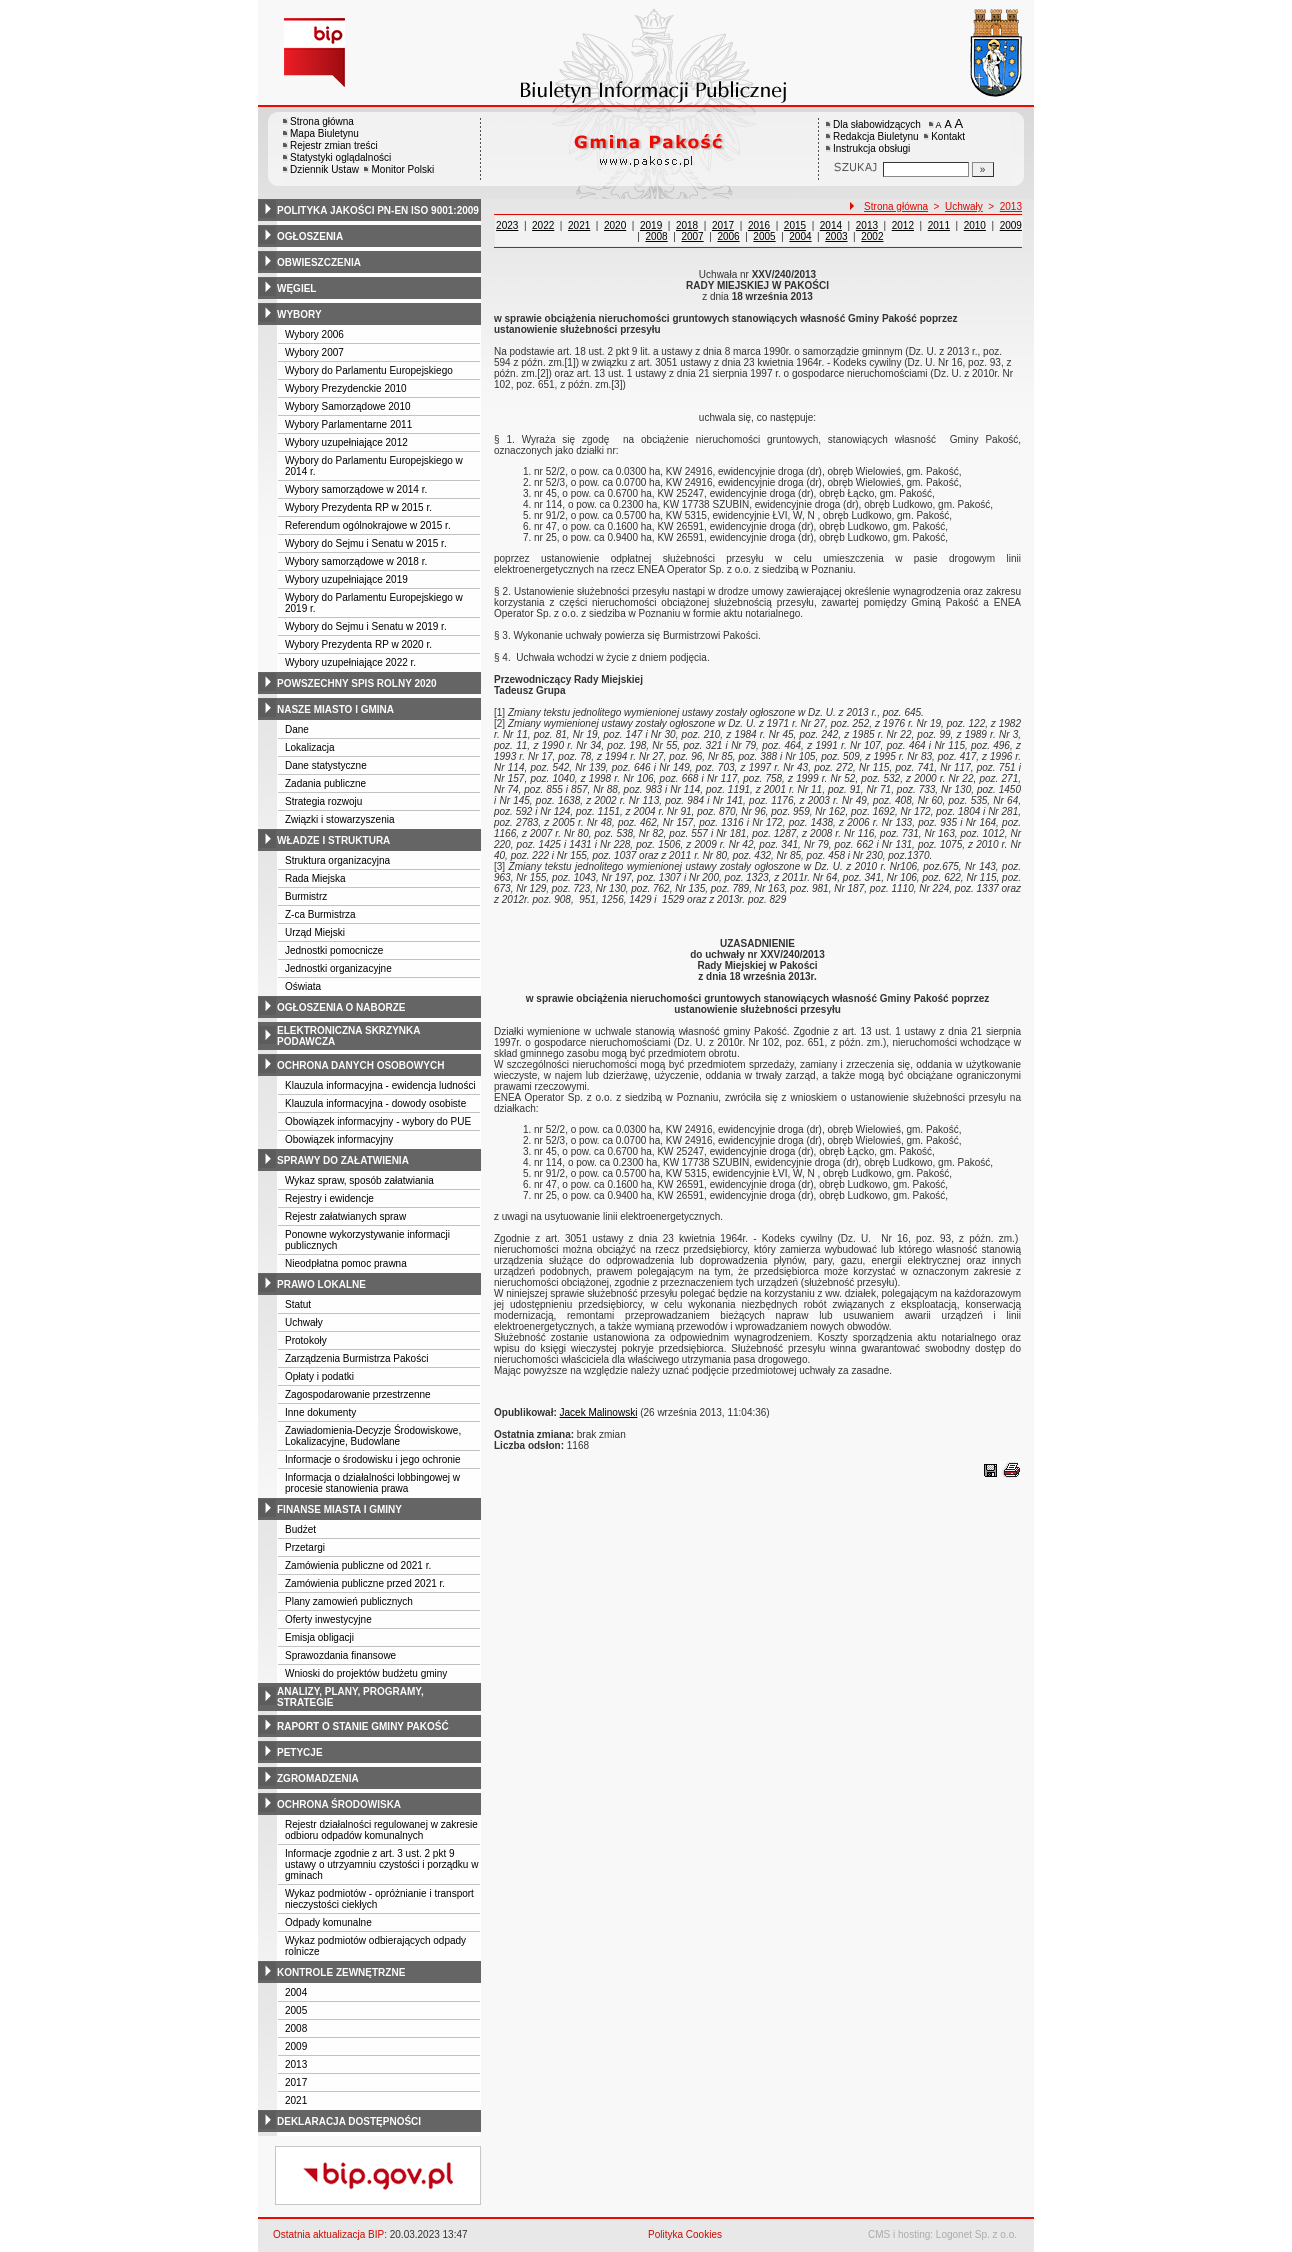 The width and height of the screenshot is (1292, 2252). I want to click on Jacek Malinowski, so click(599, 1412).